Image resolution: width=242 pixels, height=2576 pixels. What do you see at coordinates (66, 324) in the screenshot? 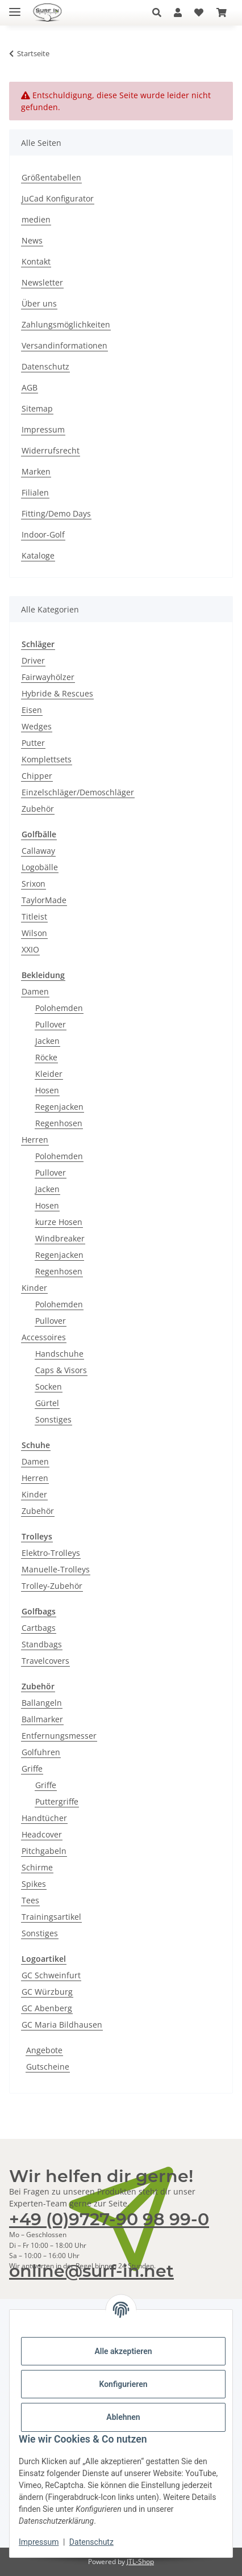
I see `Zahlungsmöglichkeiten` at bounding box center [66, 324].